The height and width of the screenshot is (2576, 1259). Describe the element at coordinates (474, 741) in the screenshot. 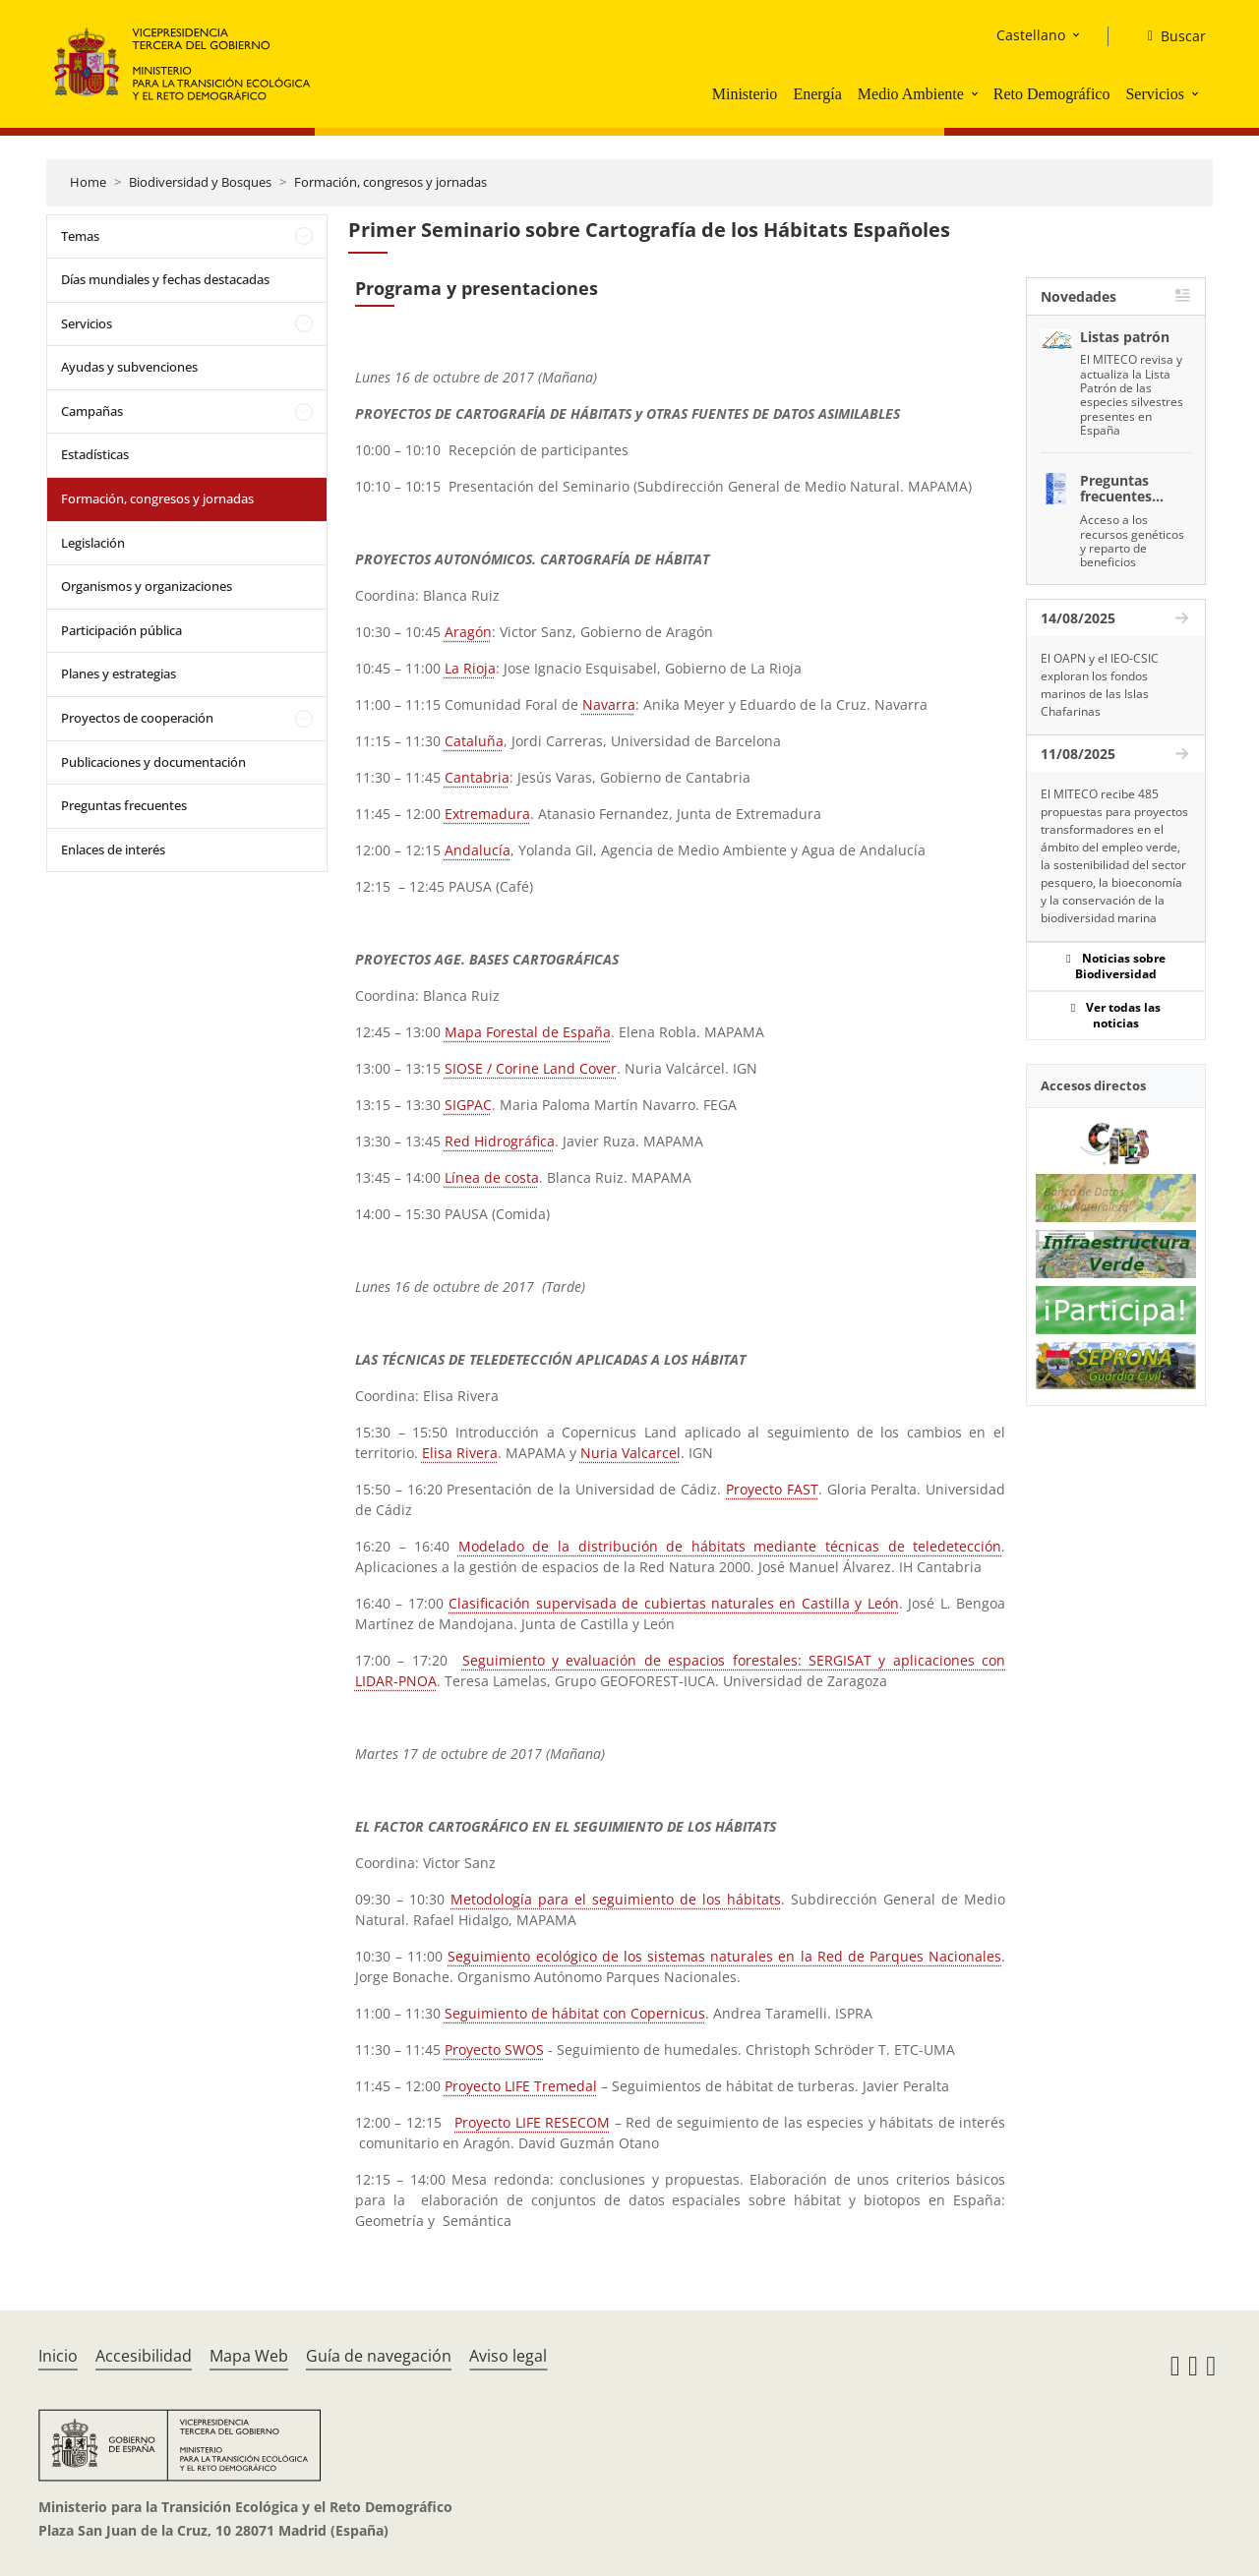

I see `Cataluña` at that location.